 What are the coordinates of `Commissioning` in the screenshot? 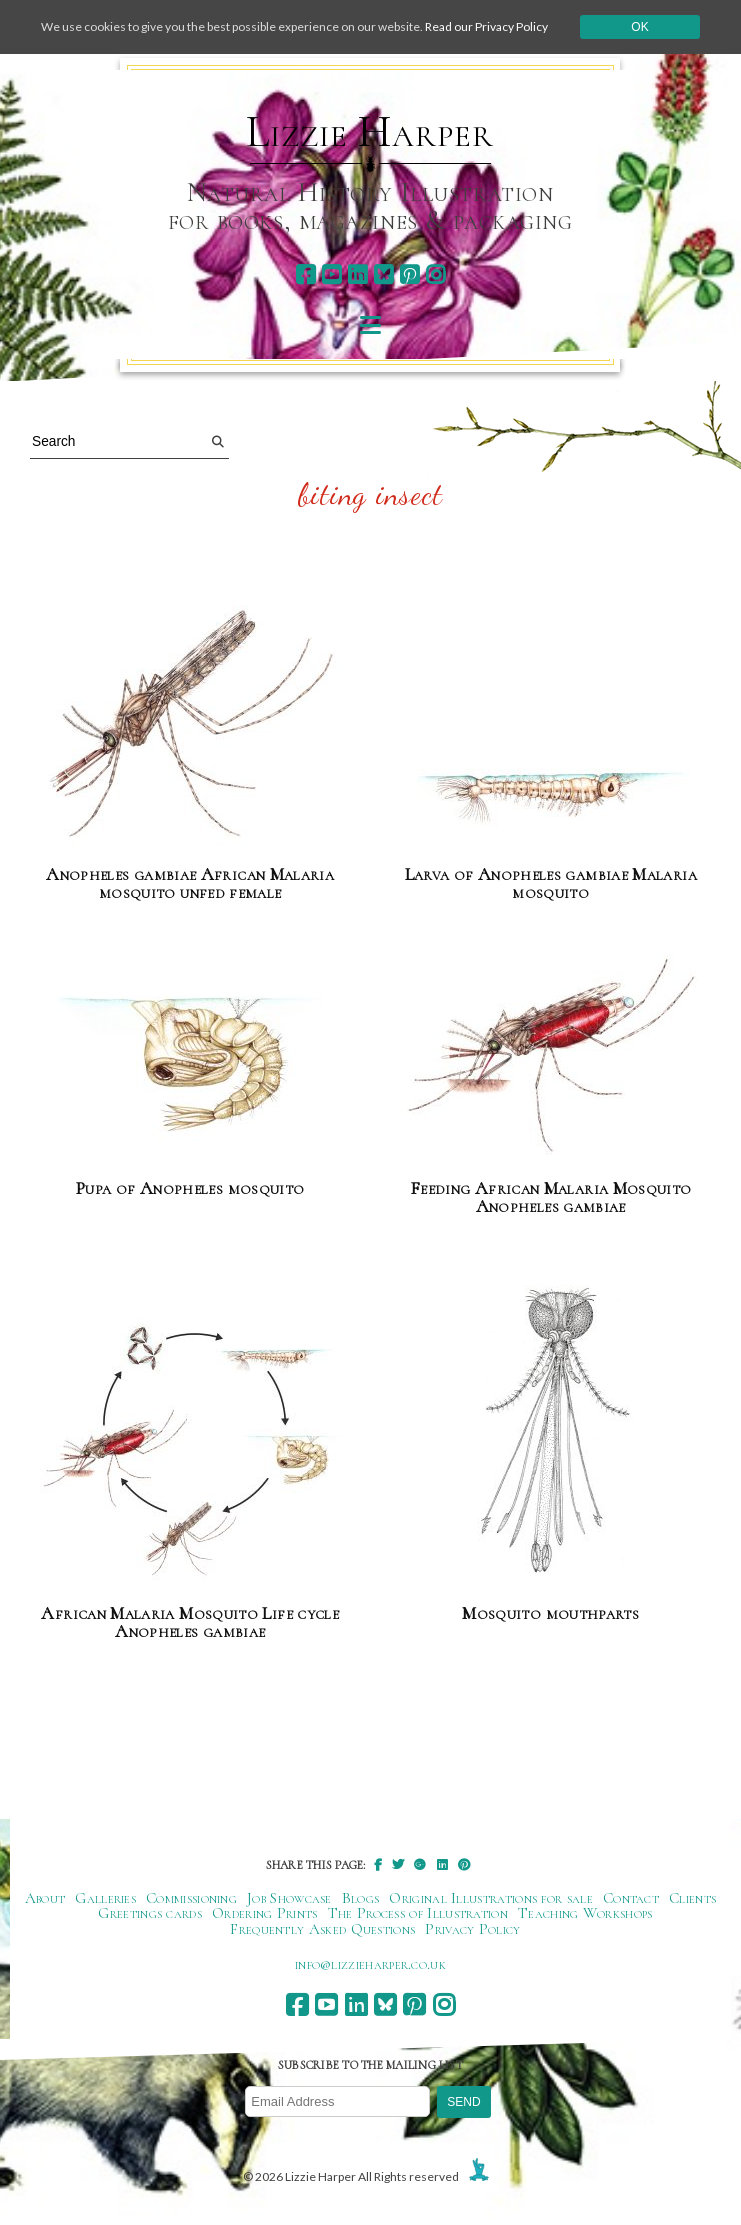 It's located at (191, 1898).